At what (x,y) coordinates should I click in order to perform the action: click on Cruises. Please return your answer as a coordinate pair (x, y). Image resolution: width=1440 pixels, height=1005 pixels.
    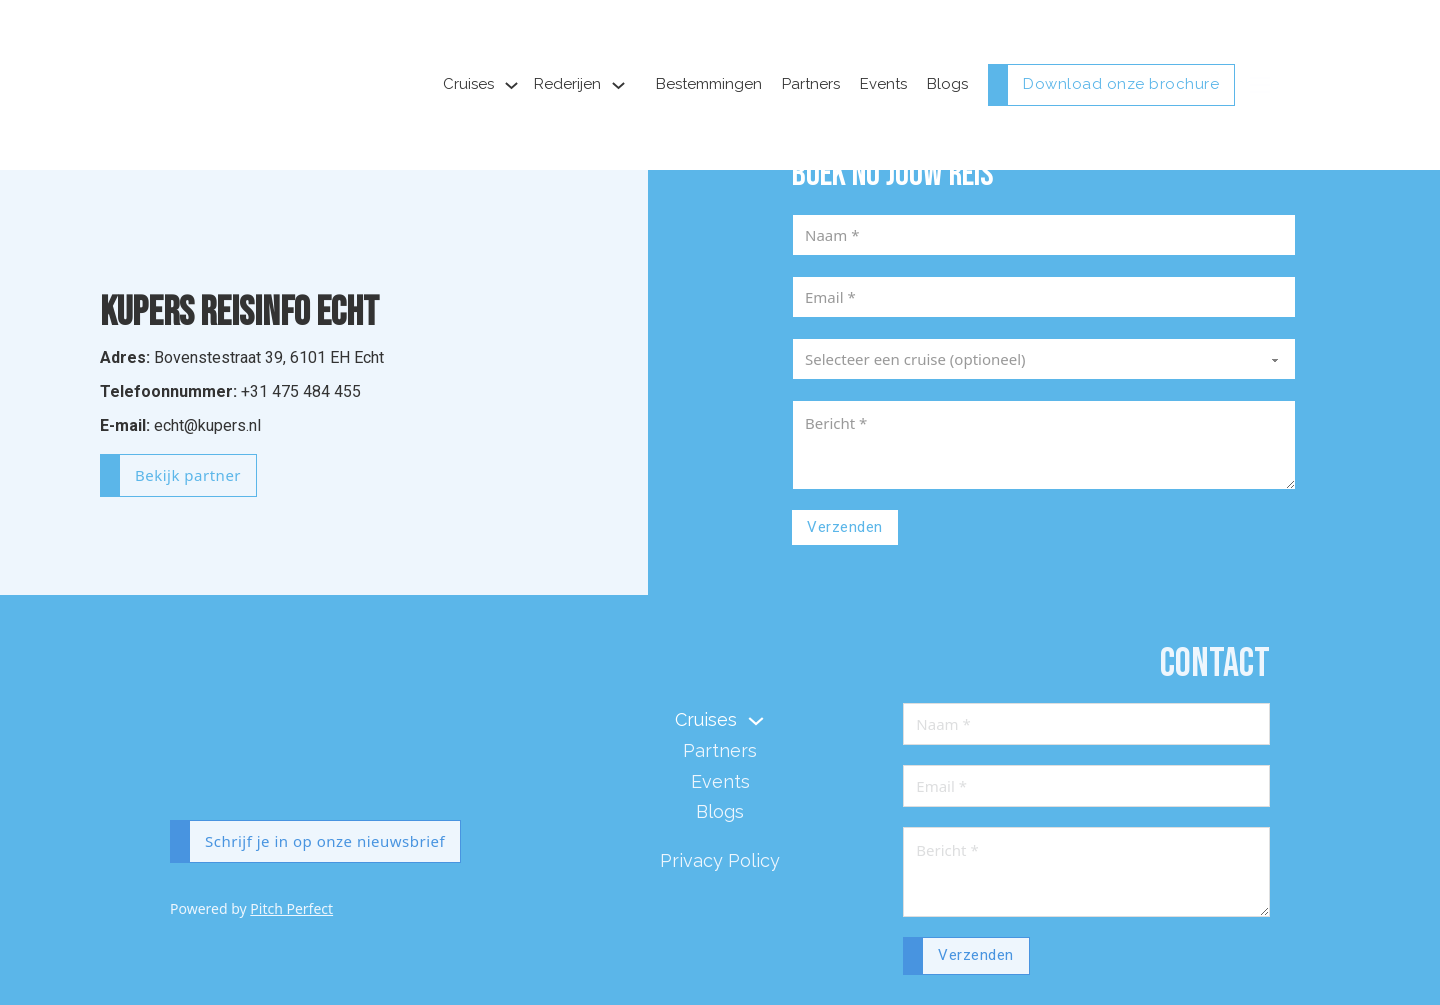
    Looking at the image, I should click on (468, 84).